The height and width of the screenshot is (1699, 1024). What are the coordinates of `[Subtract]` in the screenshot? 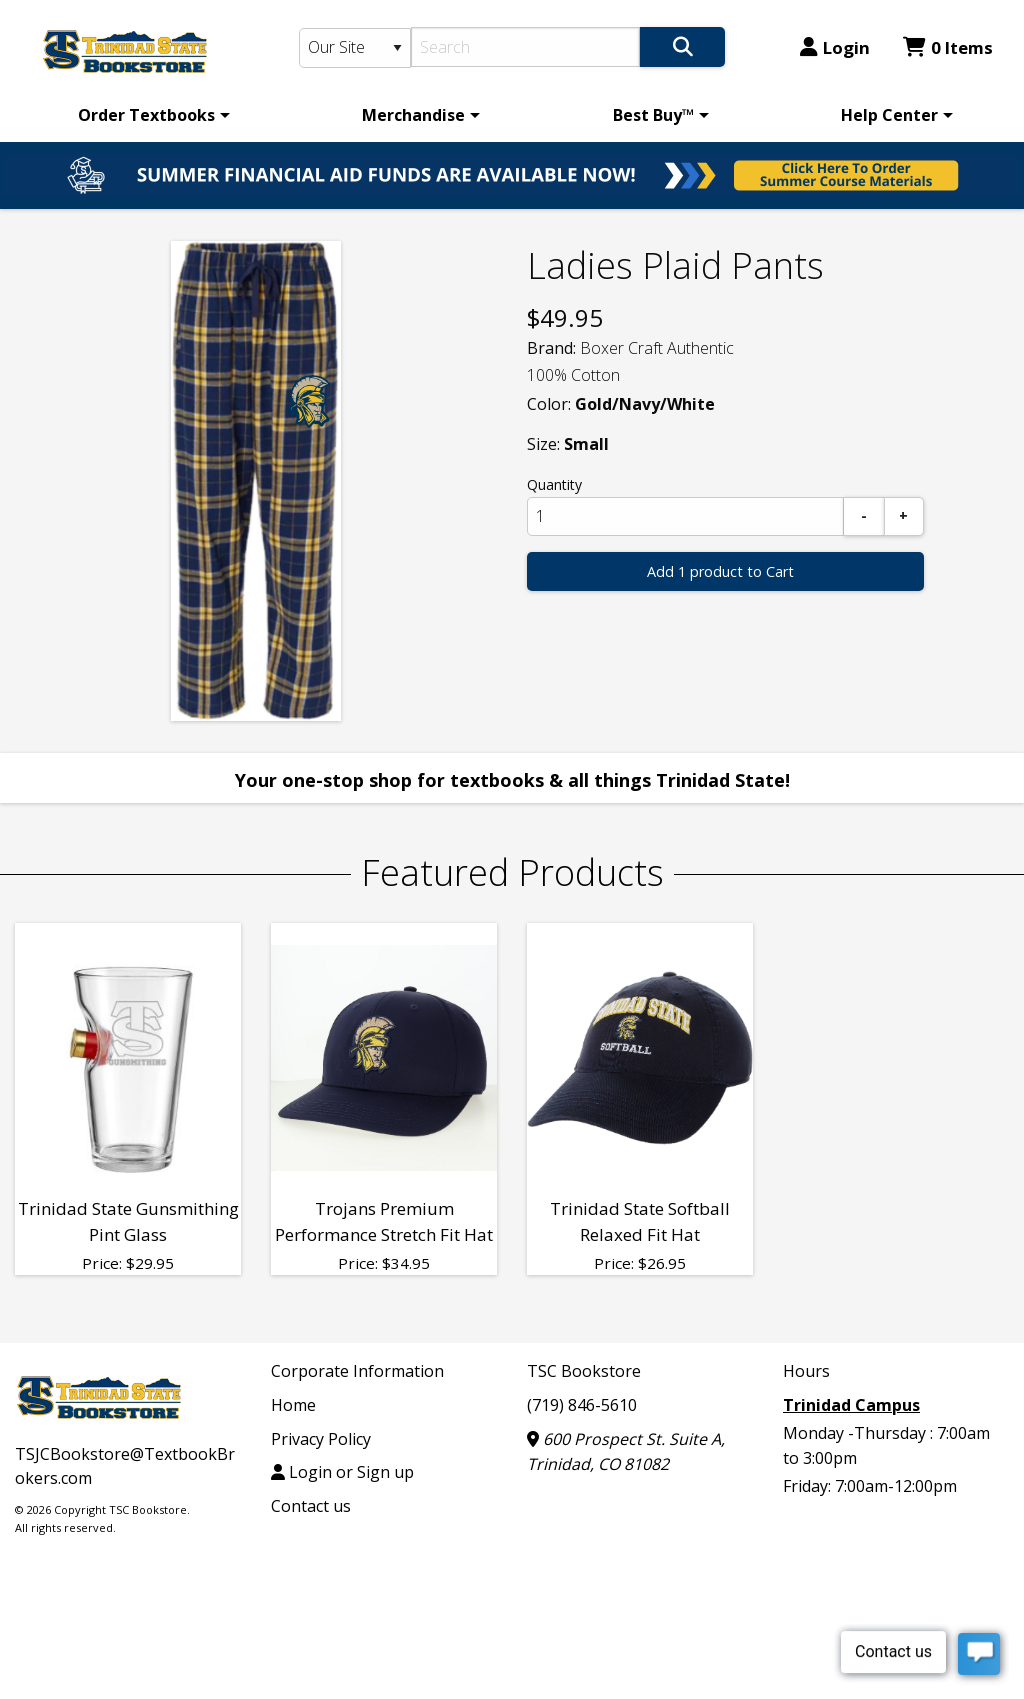 It's located at (864, 516).